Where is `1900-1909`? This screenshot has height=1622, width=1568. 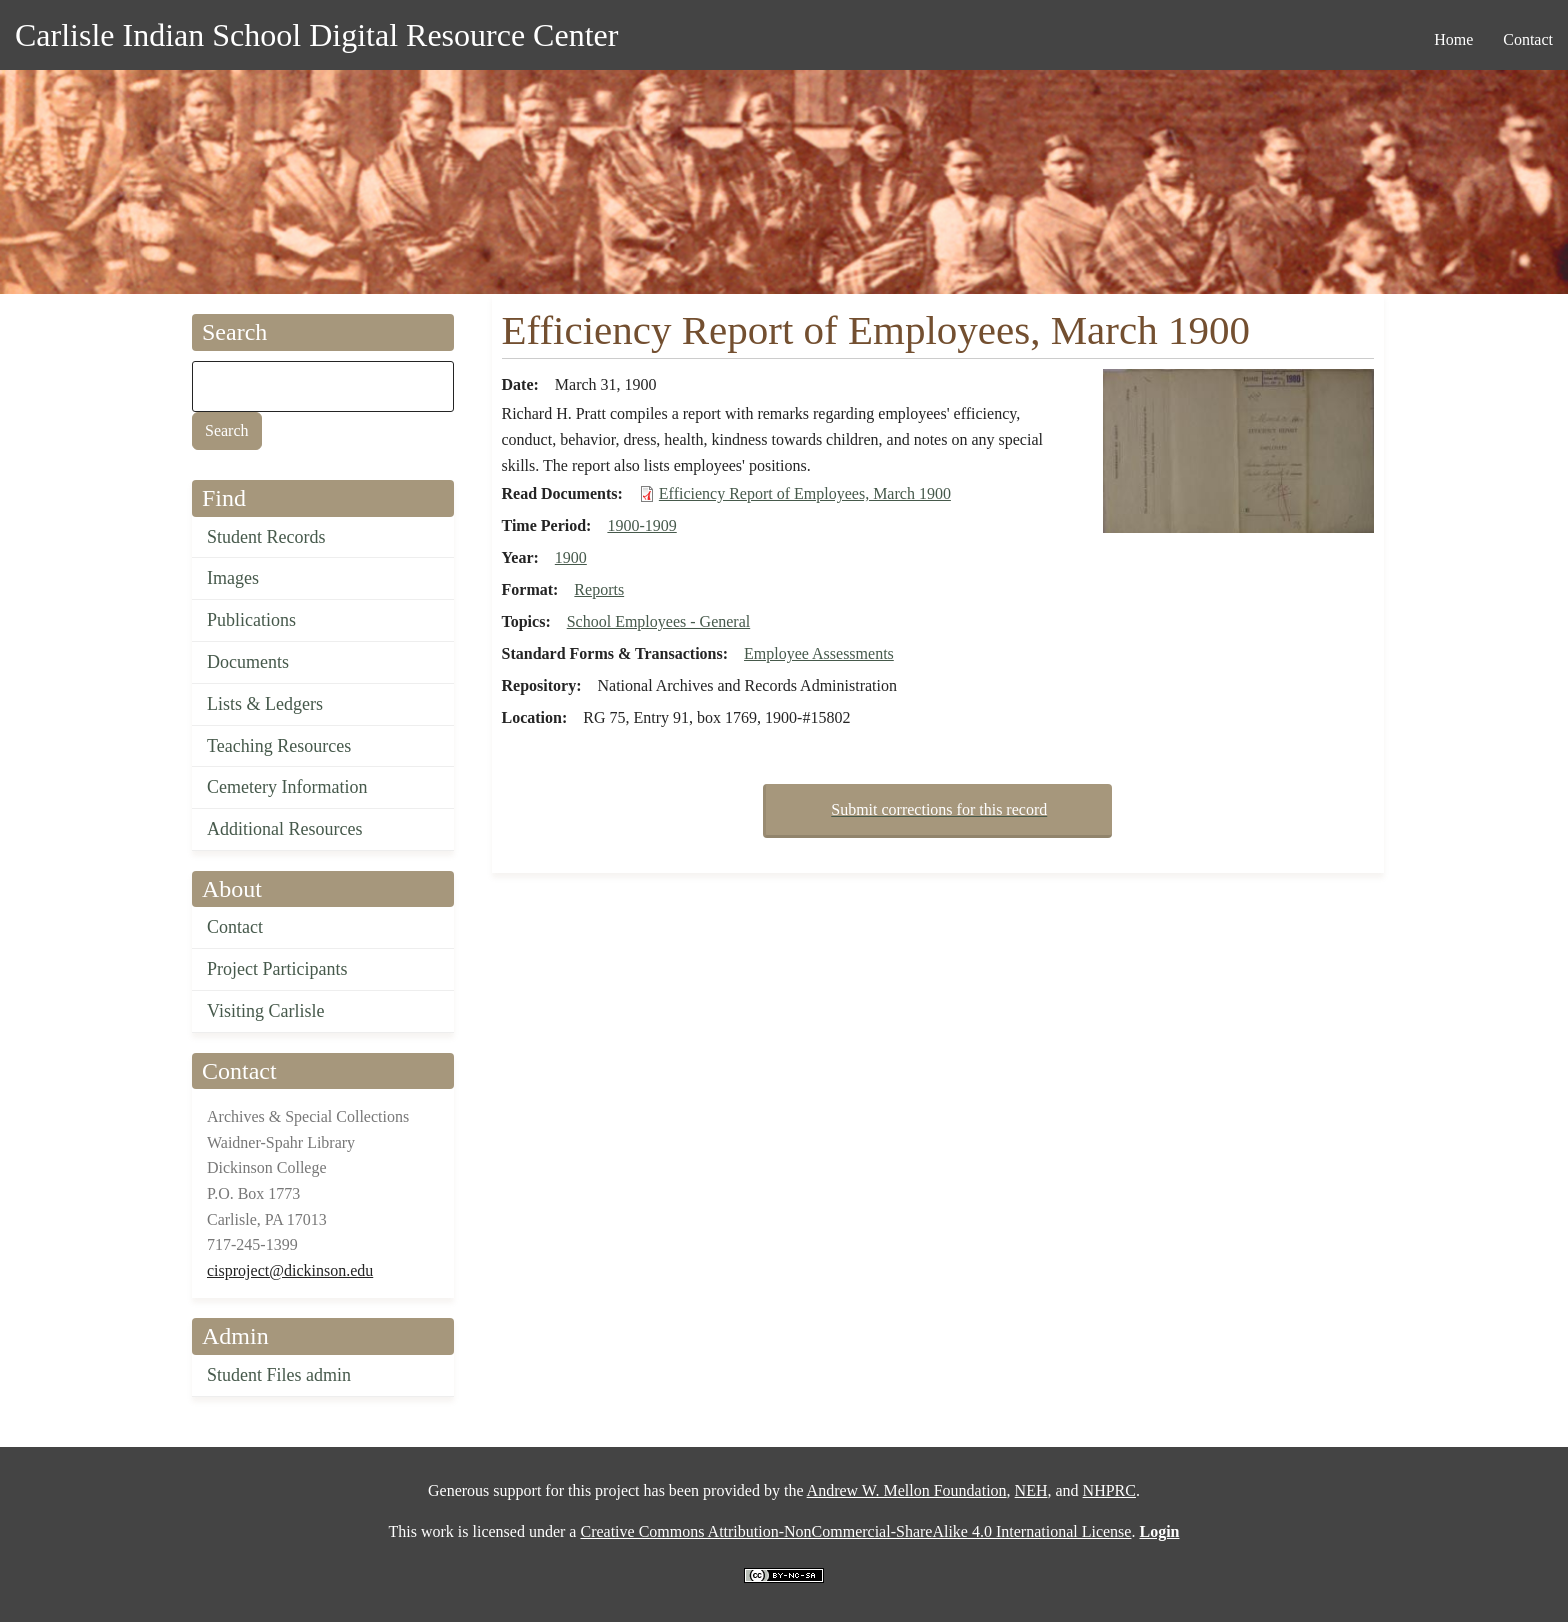 1900-1909 is located at coordinates (641, 525).